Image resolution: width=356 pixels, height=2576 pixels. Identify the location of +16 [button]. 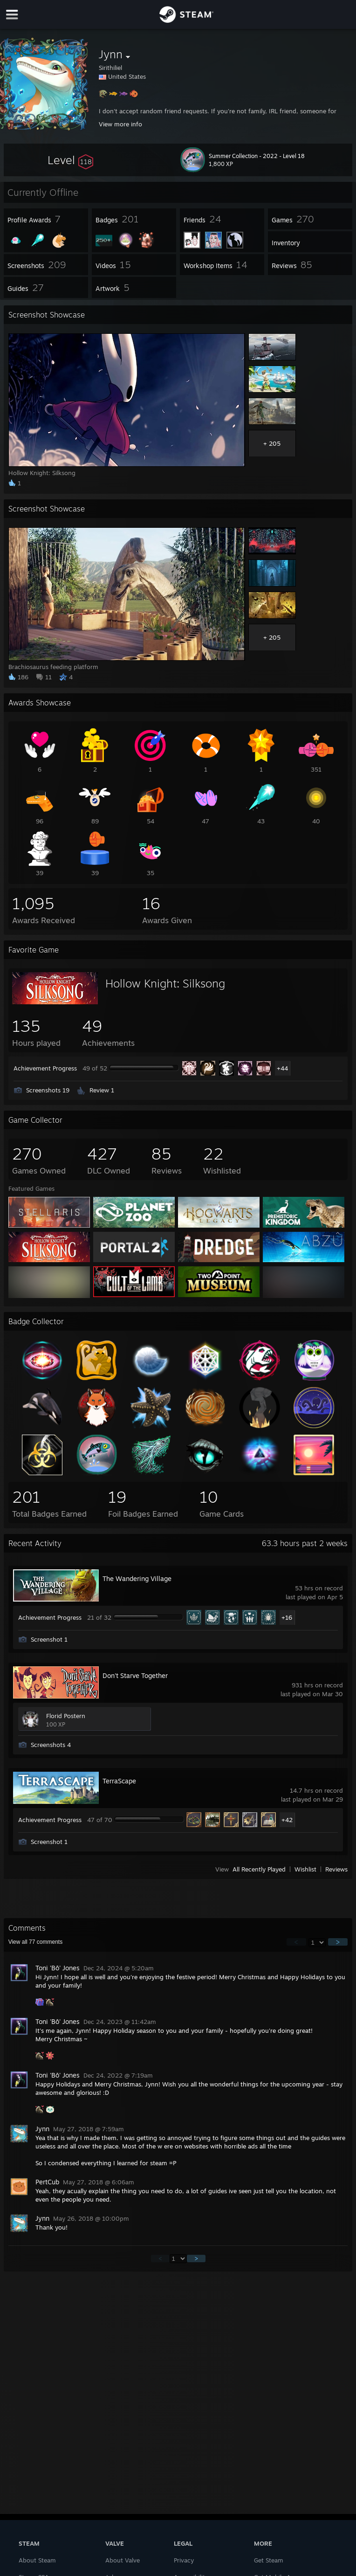
(286, 1617).